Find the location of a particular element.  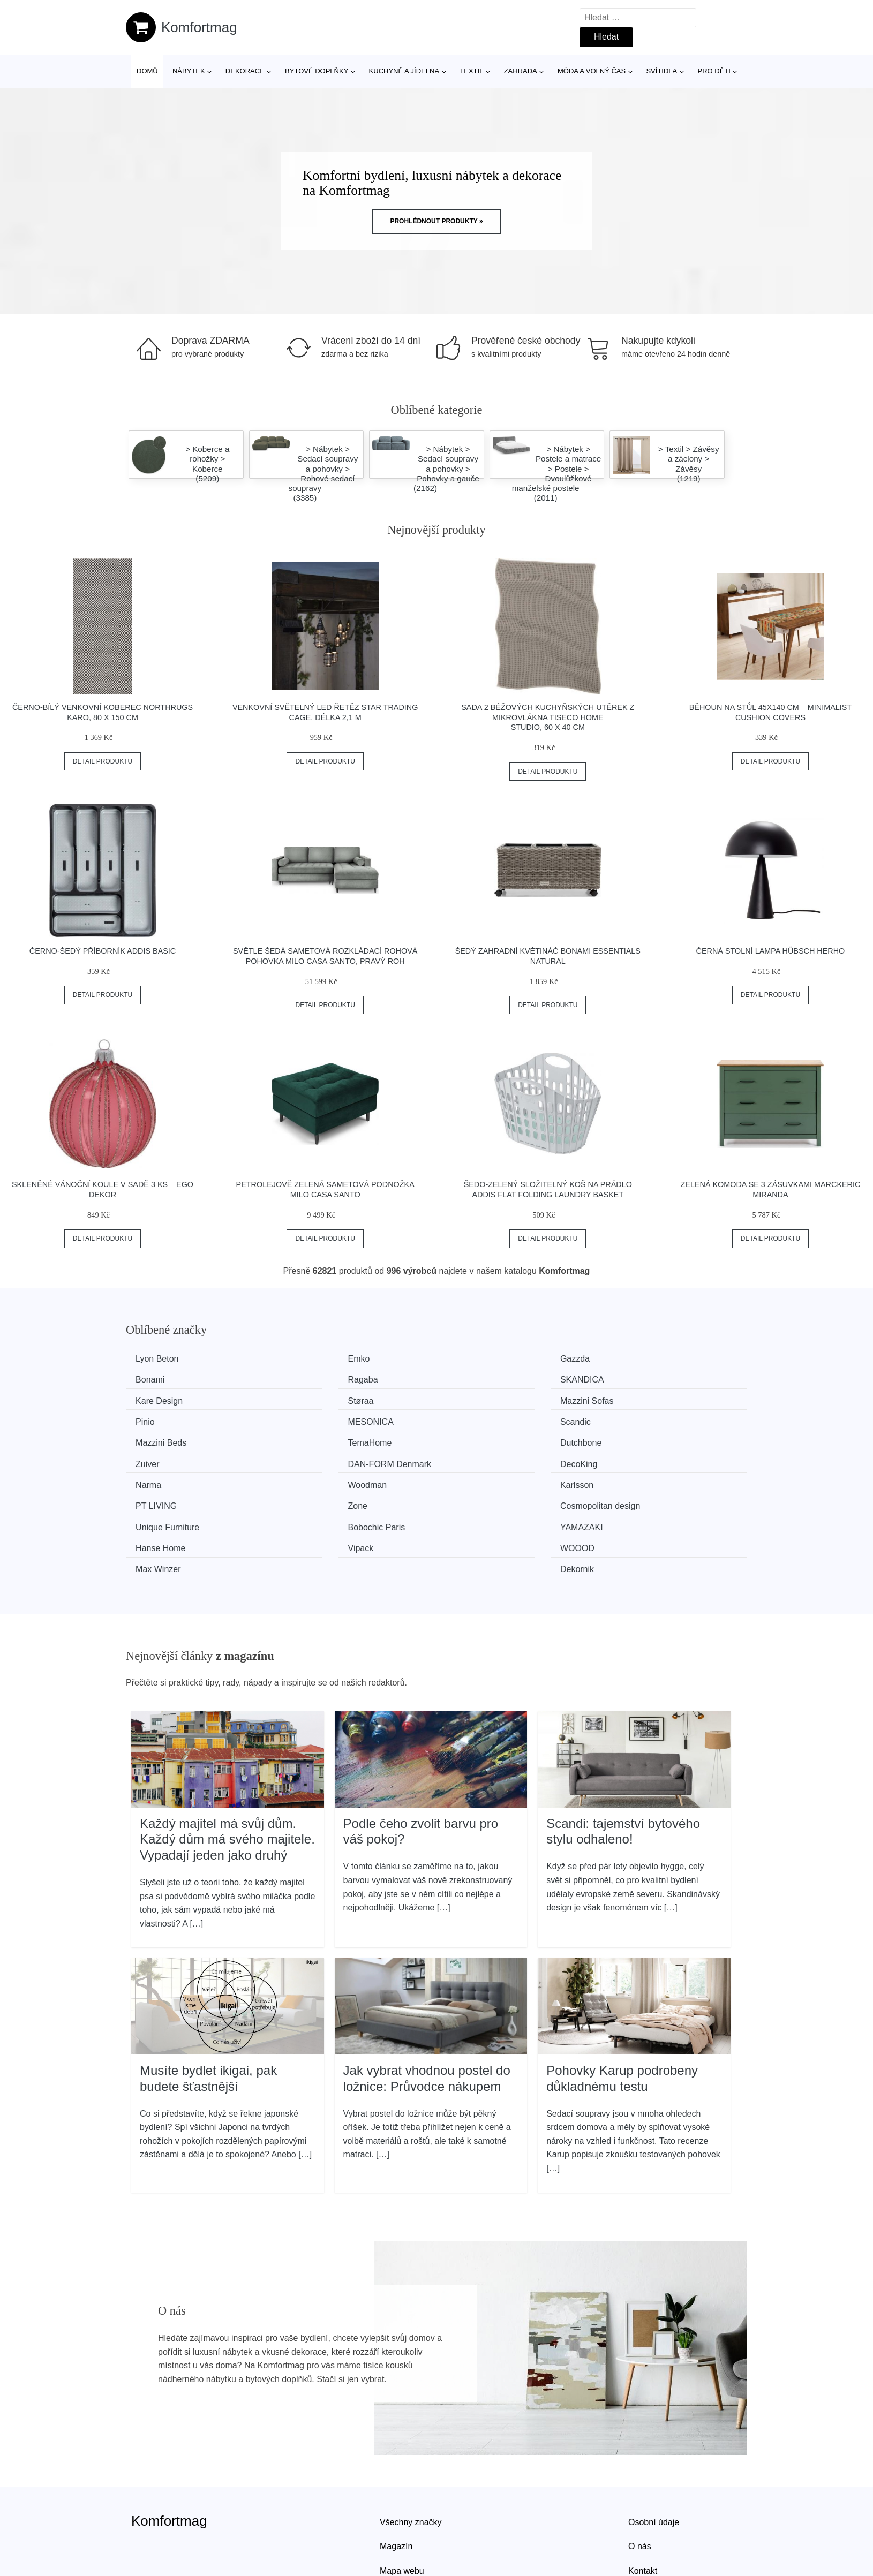

Narma is located at coordinates (471, 1439).